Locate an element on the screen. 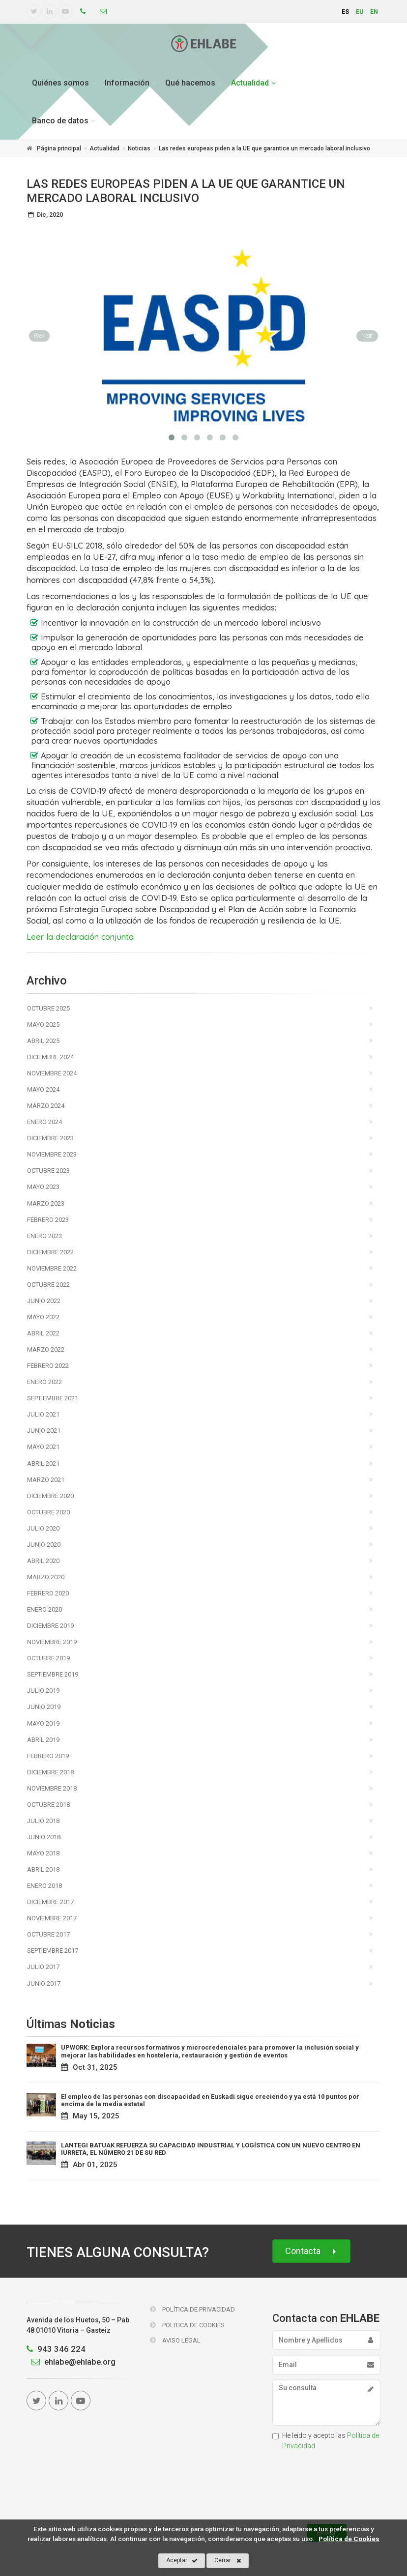 The width and height of the screenshot is (407, 2576). Cerrar is located at coordinates (227, 2561).